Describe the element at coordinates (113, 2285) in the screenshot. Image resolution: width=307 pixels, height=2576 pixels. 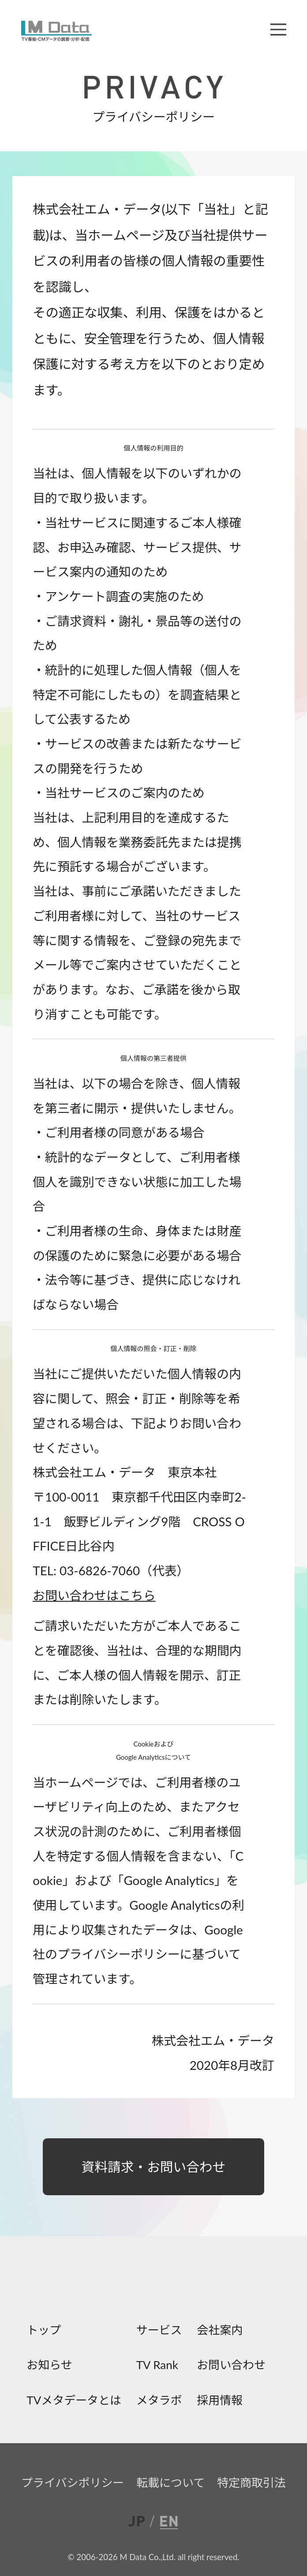
I see `facebook` at that location.